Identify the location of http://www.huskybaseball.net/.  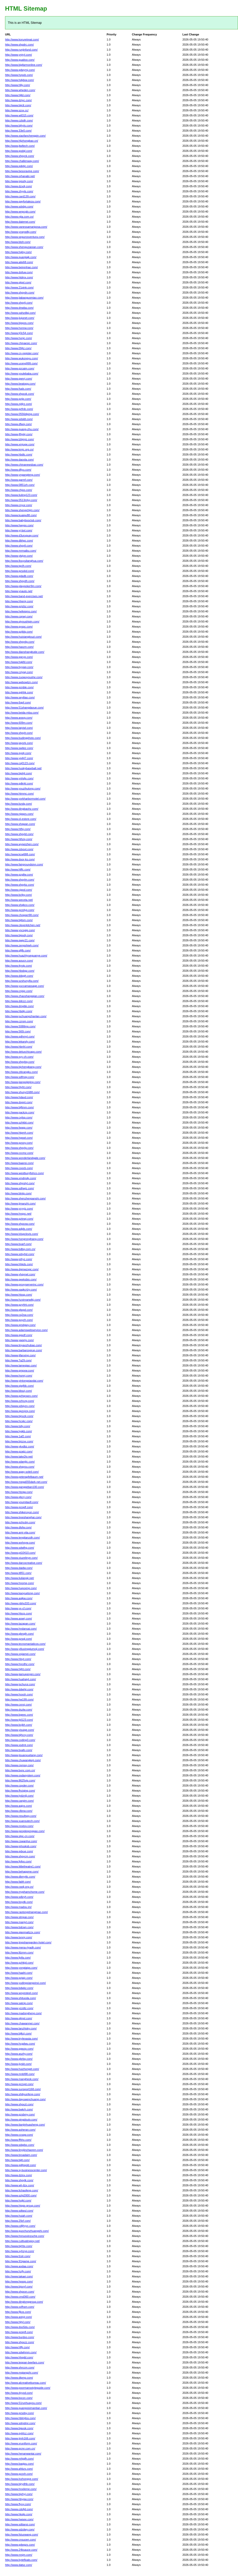
(23, 768).